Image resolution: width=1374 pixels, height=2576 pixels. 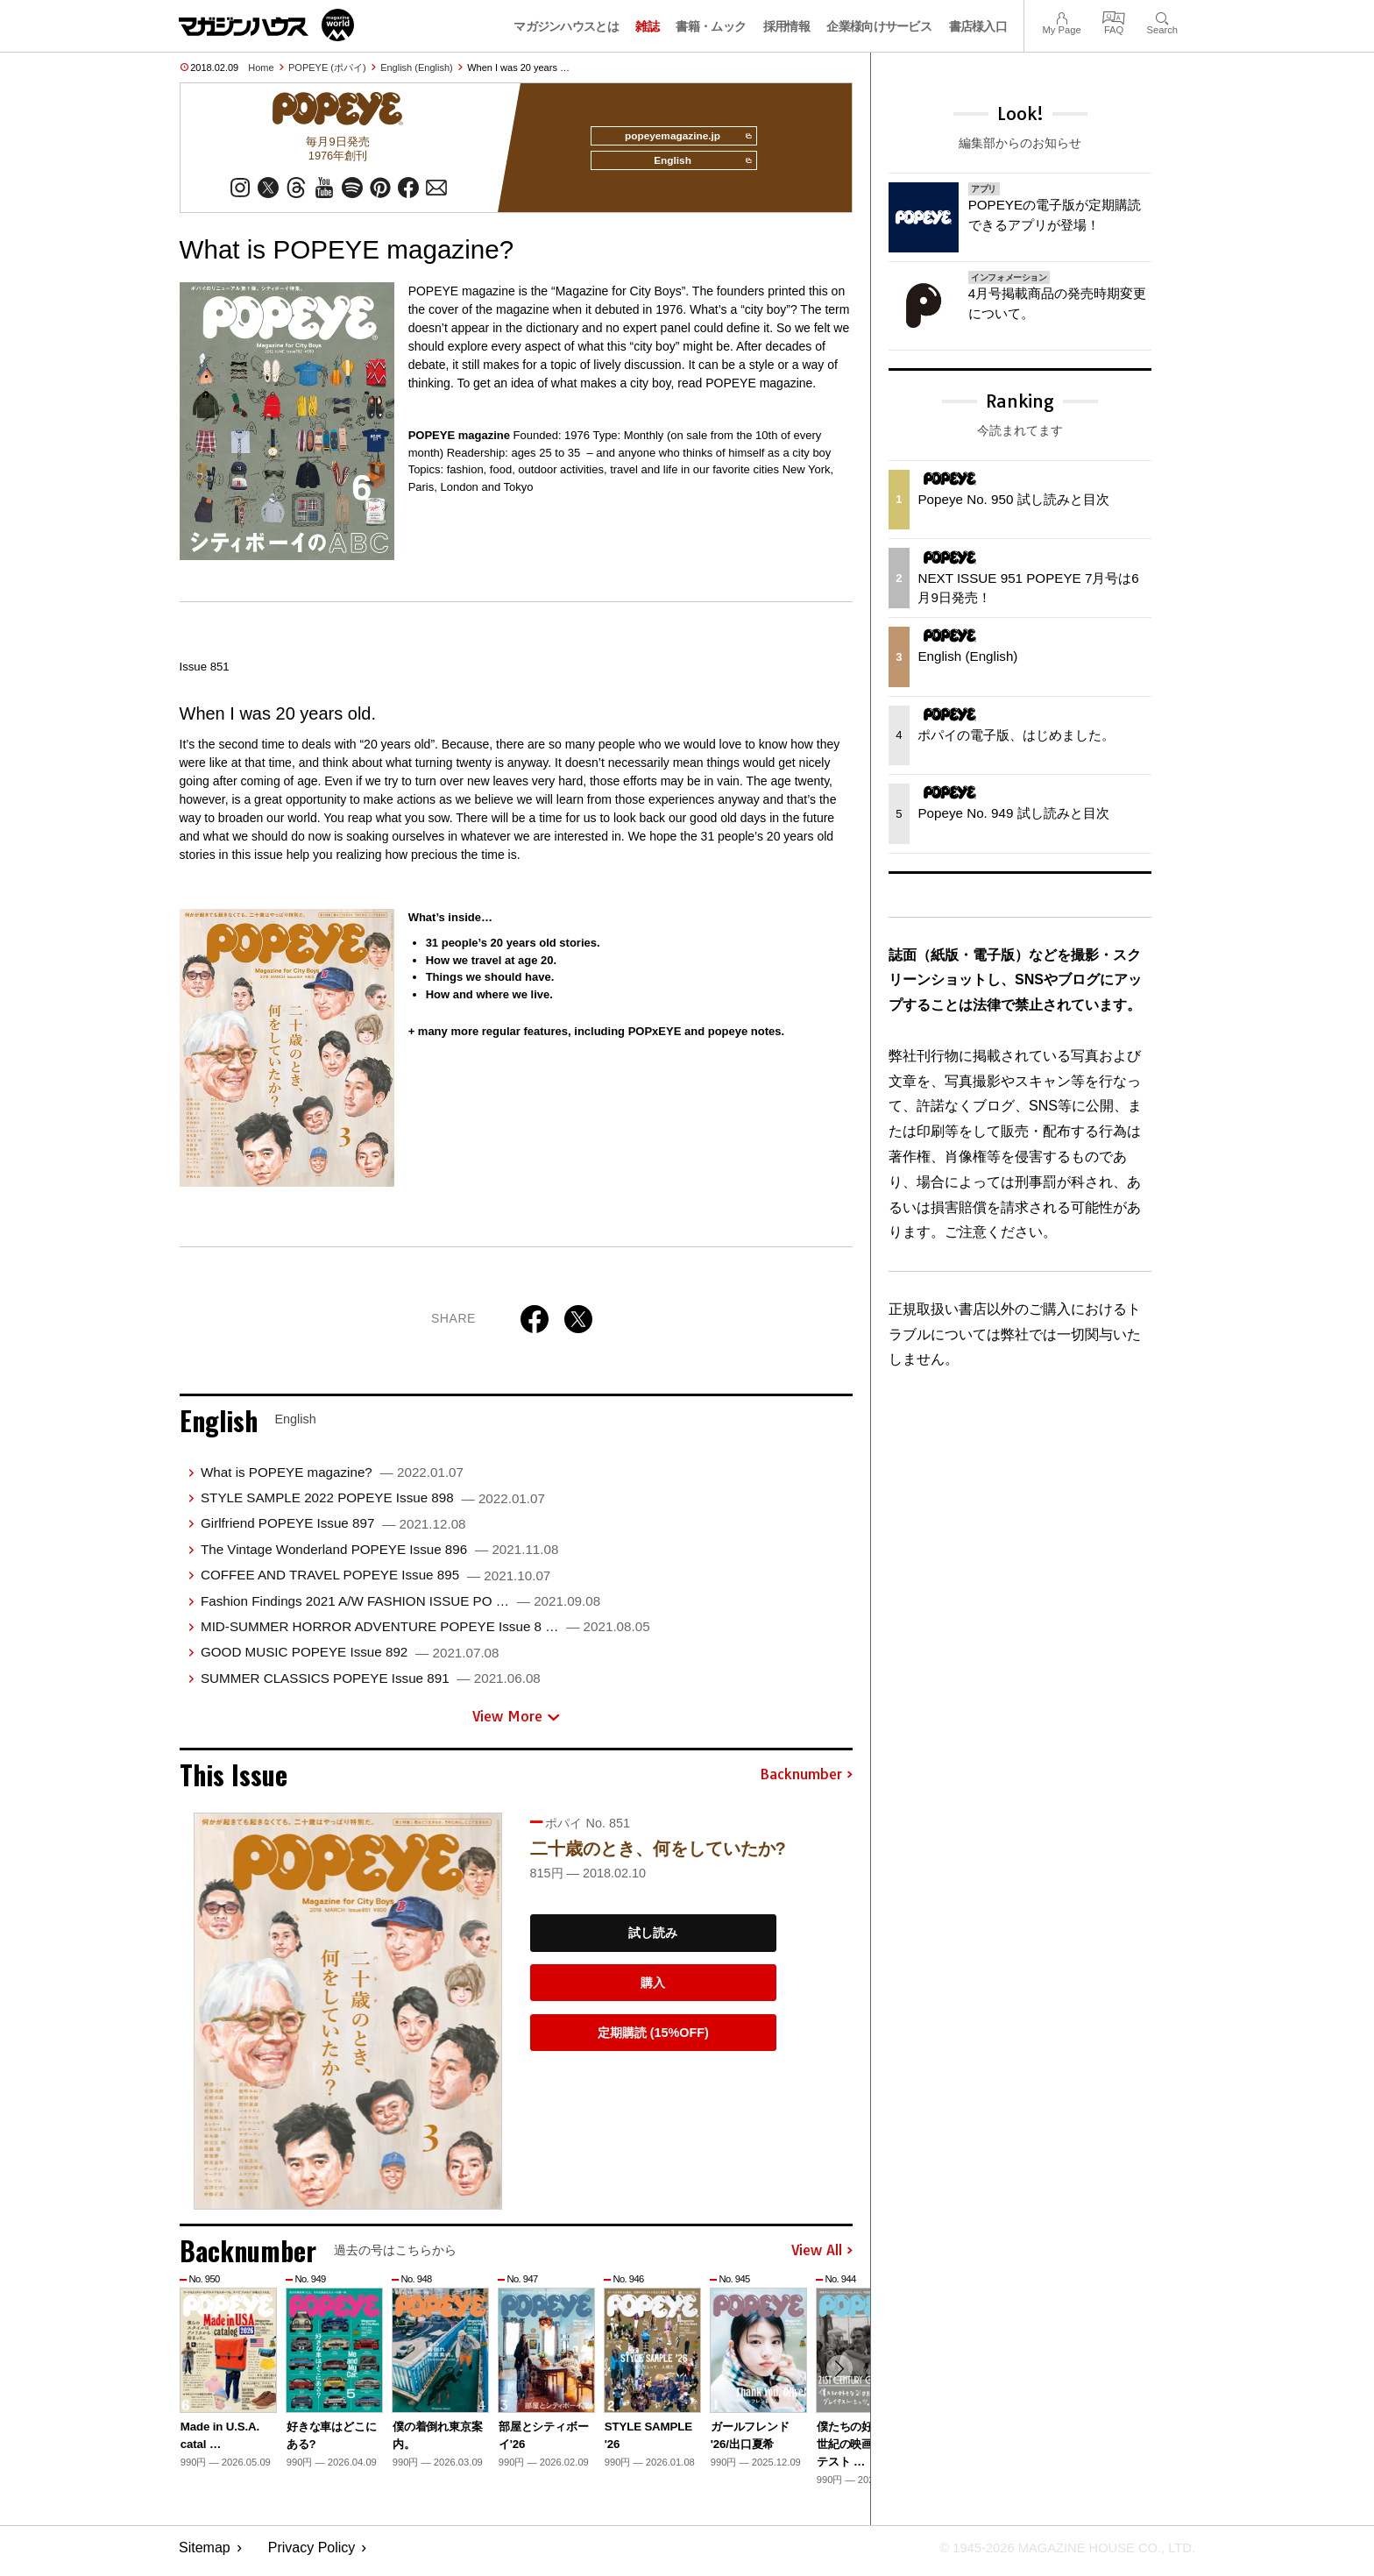 What do you see at coordinates (1114, 16) in the screenshot?
I see `FAQ` at bounding box center [1114, 16].